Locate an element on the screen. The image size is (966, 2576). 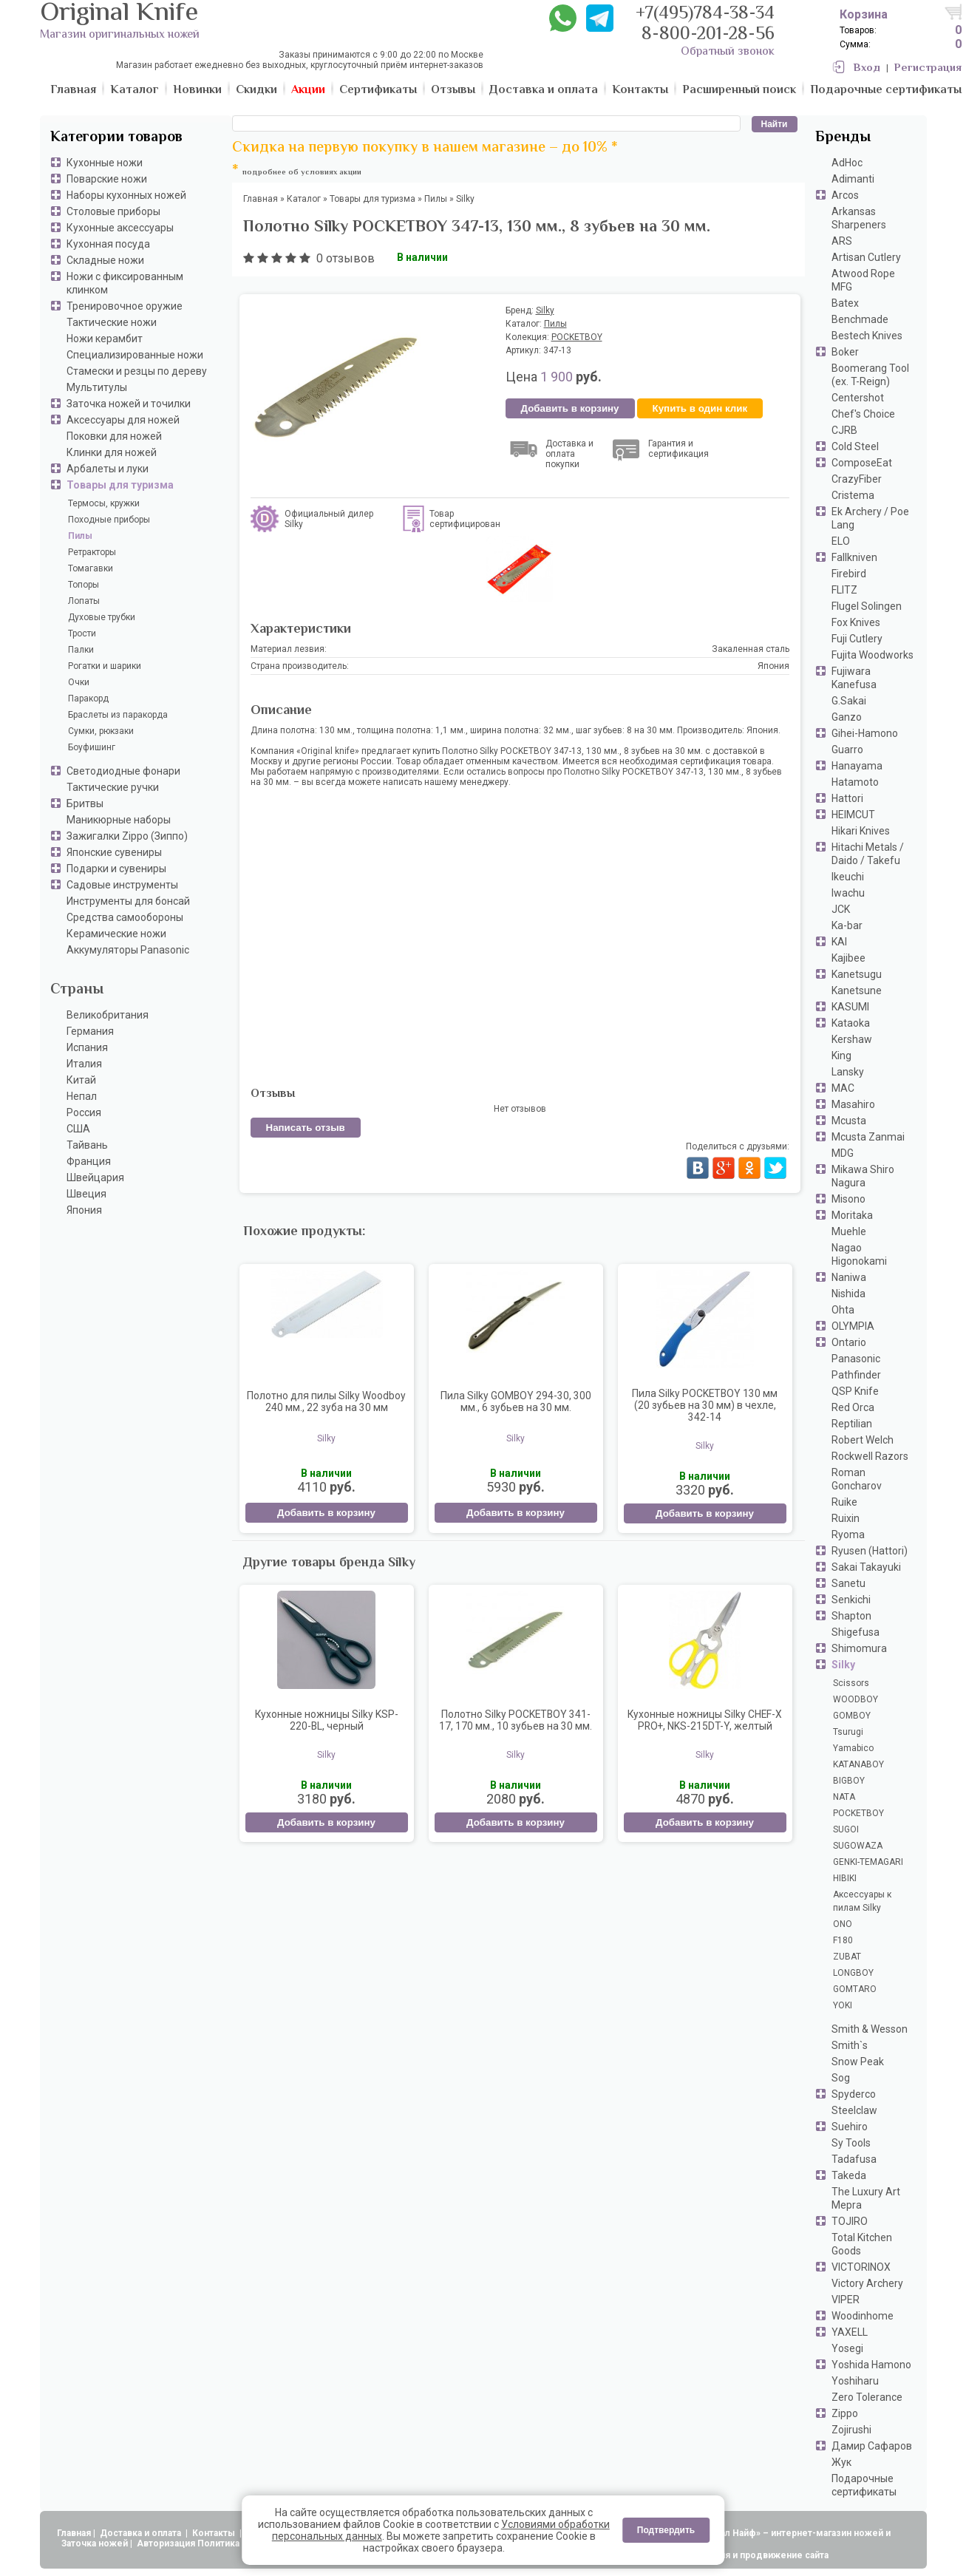
VIPER is located at coordinates (845, 2299).